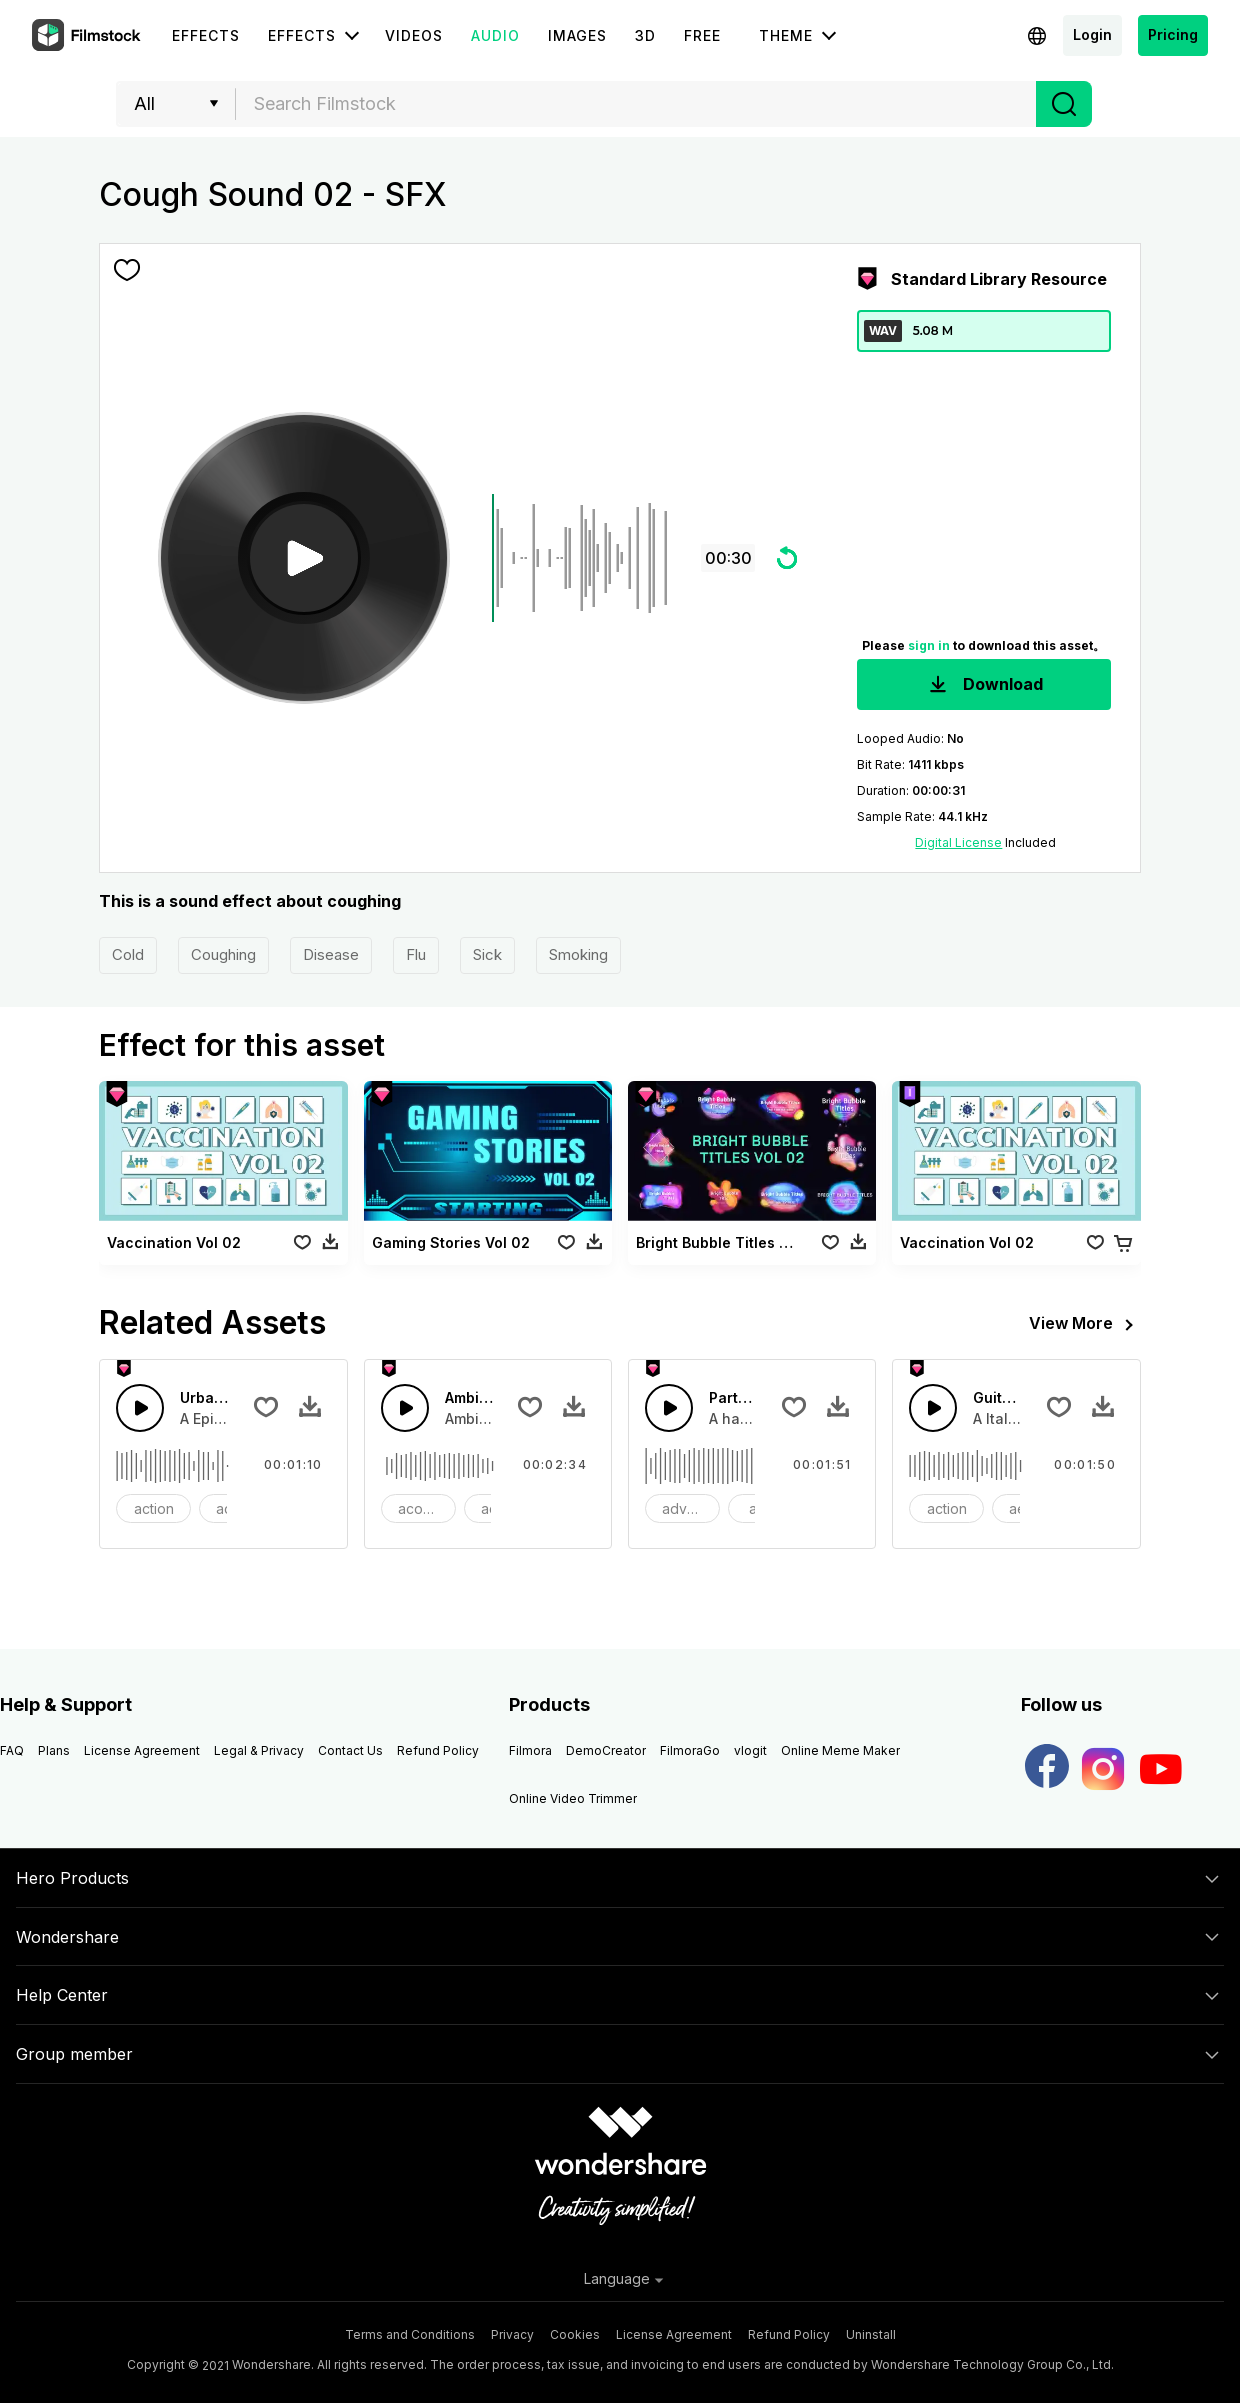  Describe the element at coordinates (575, 2334) in the screenshot. I see `Cookies` at that location.